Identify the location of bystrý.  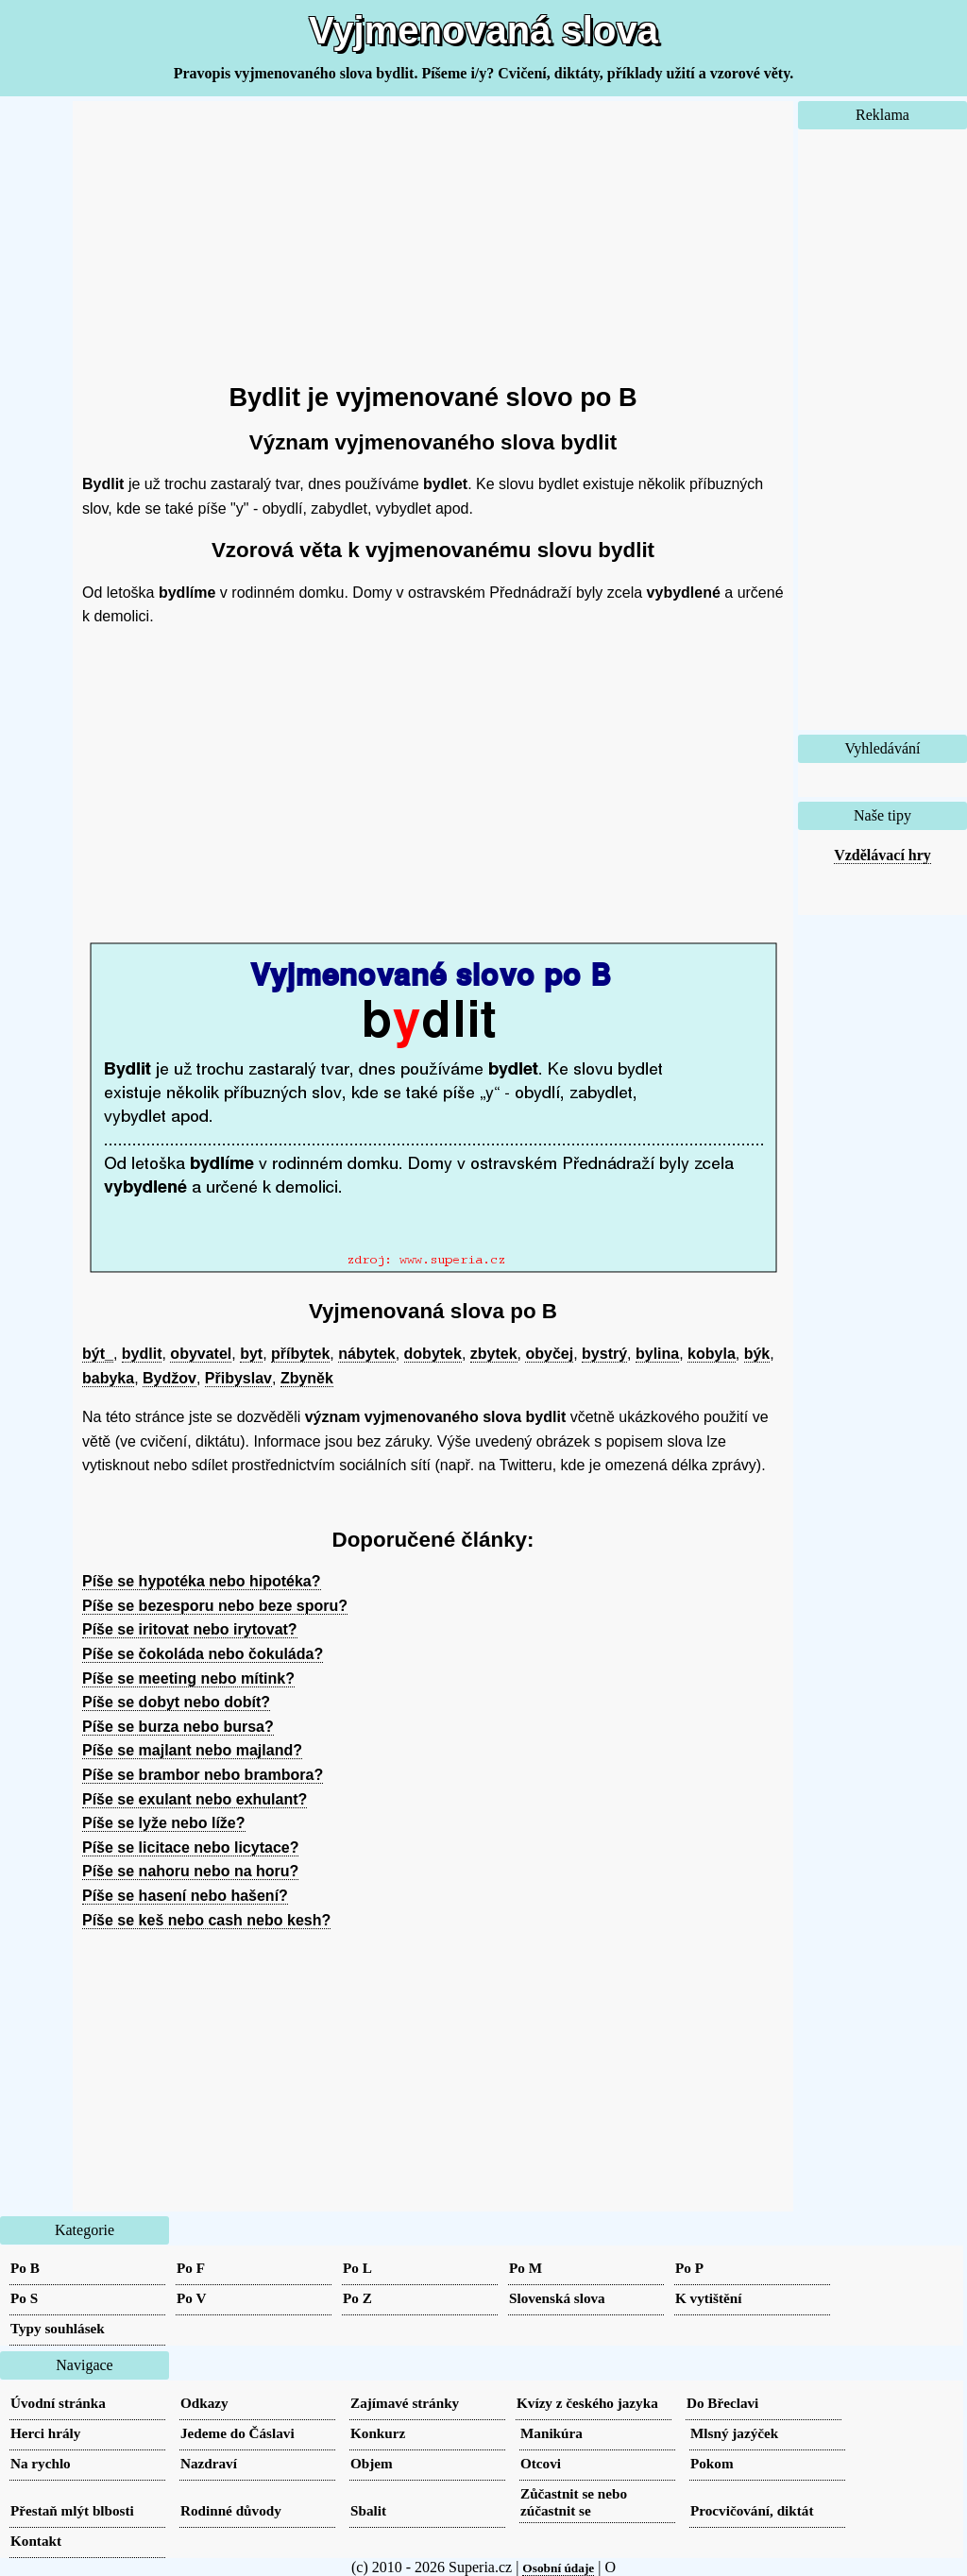
(604, 1354).